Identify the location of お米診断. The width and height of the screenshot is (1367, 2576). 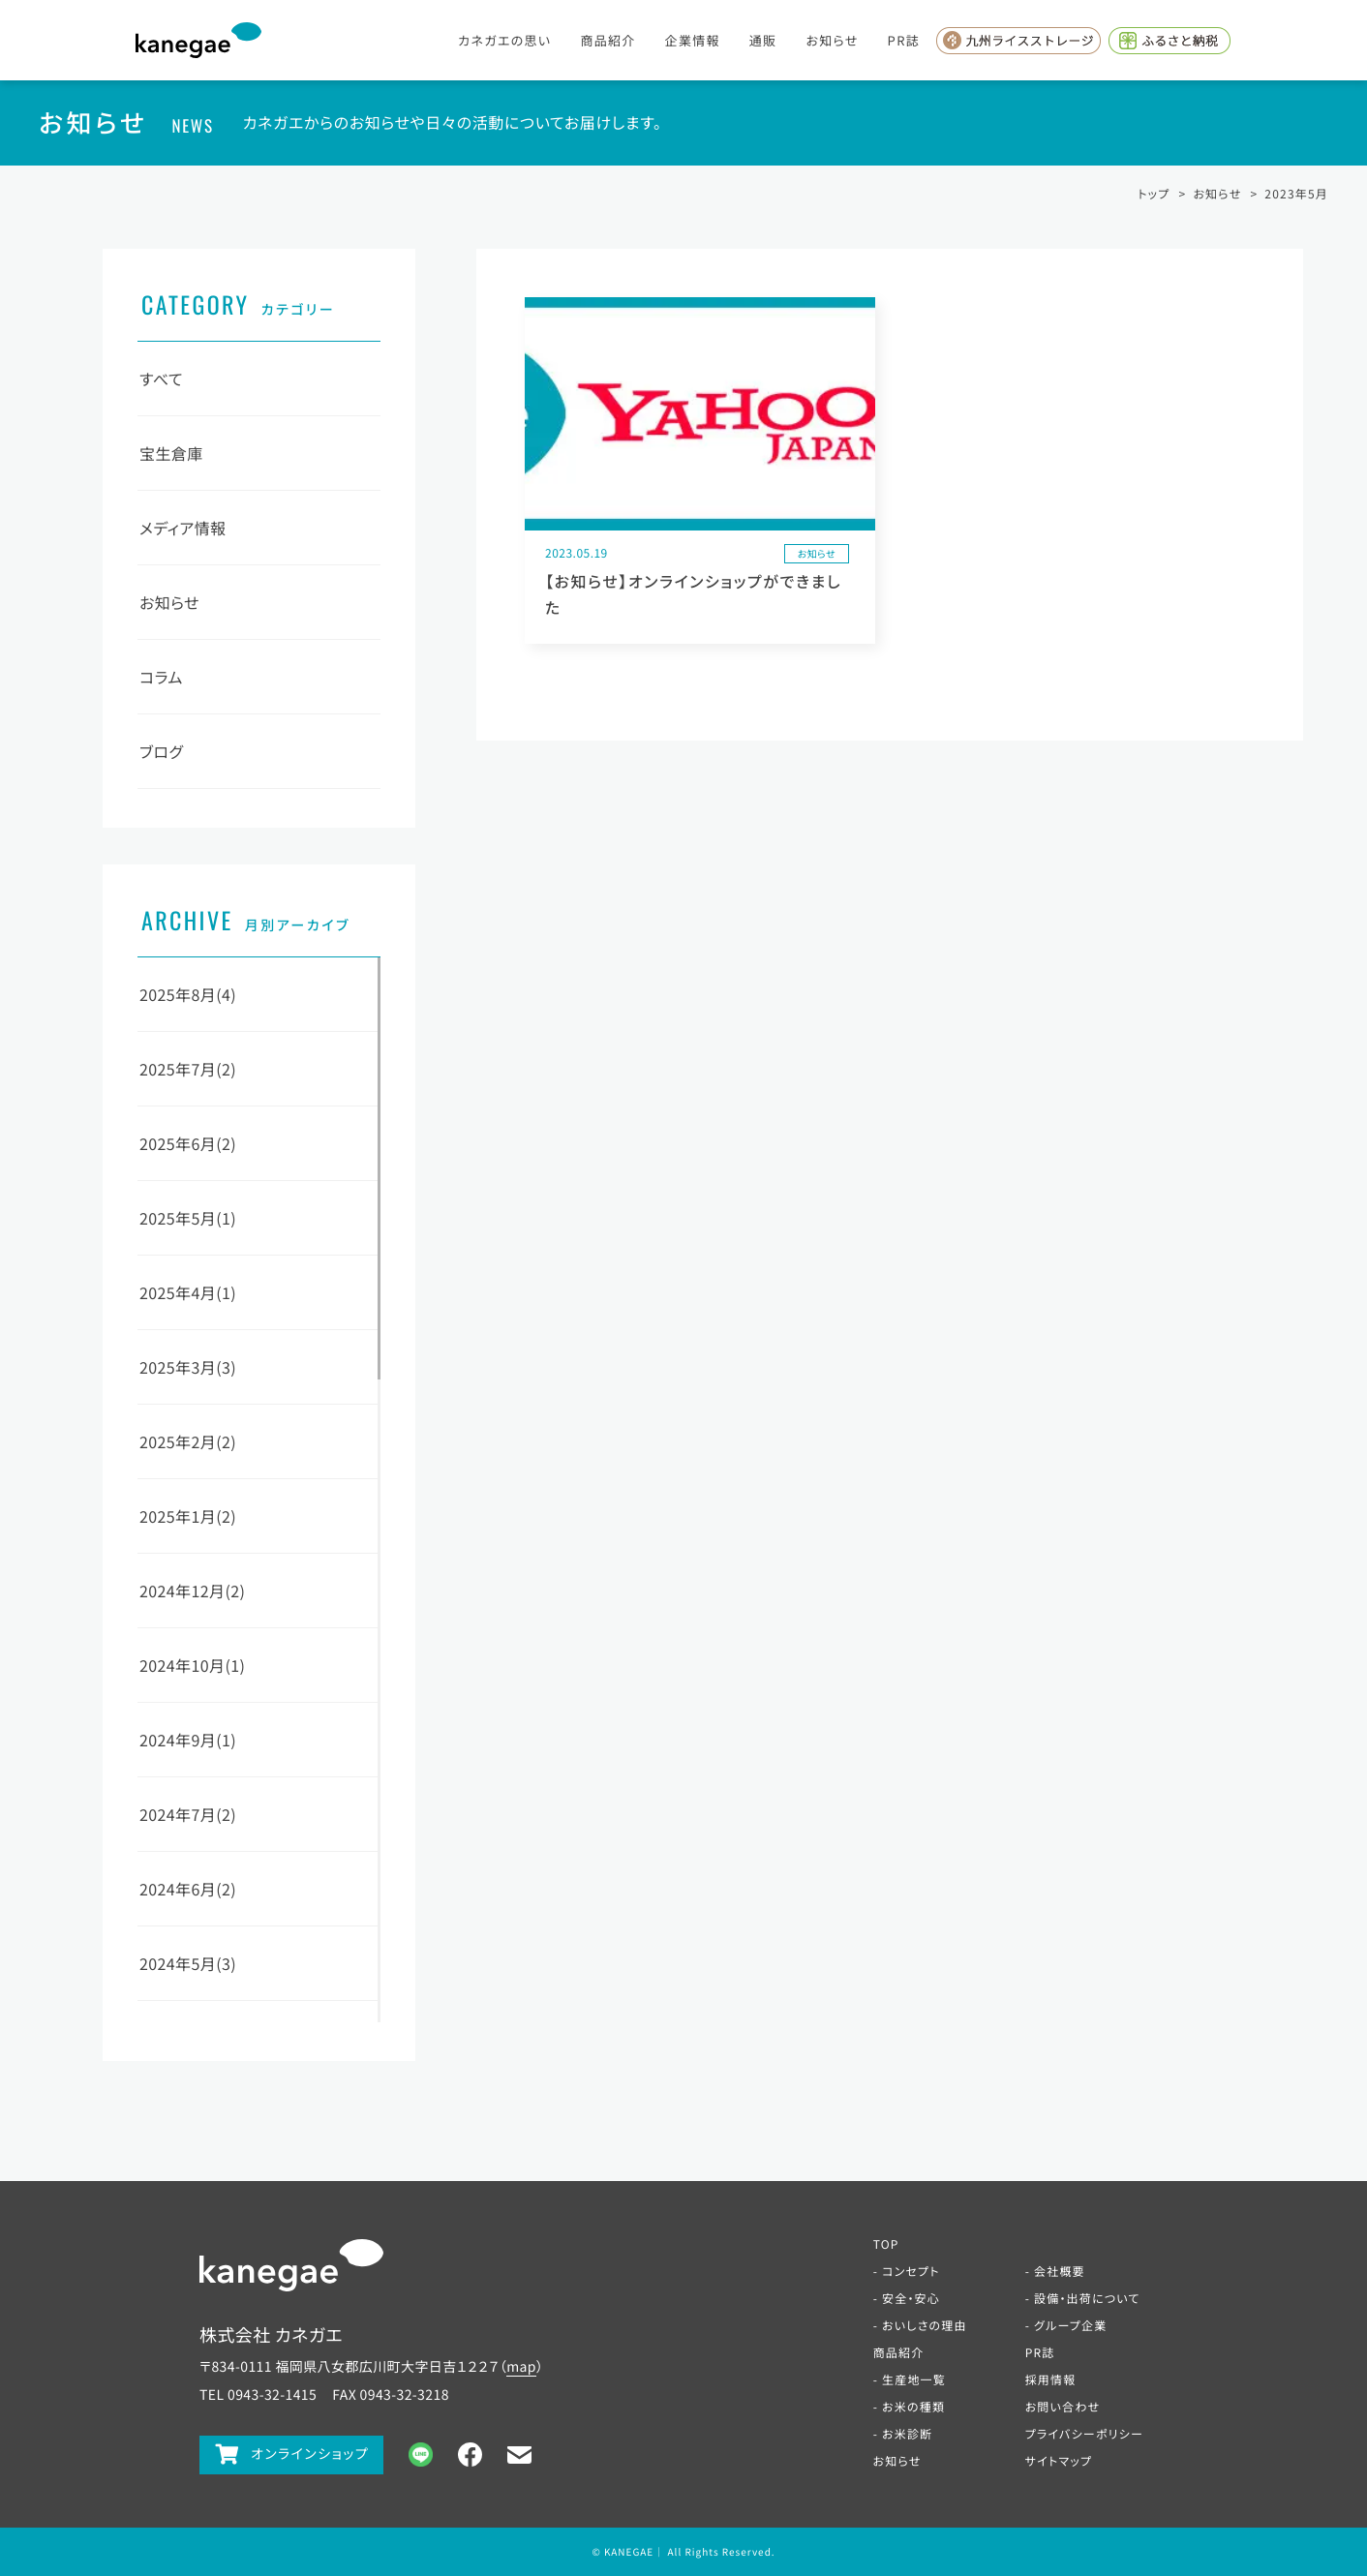
(907, 2434).